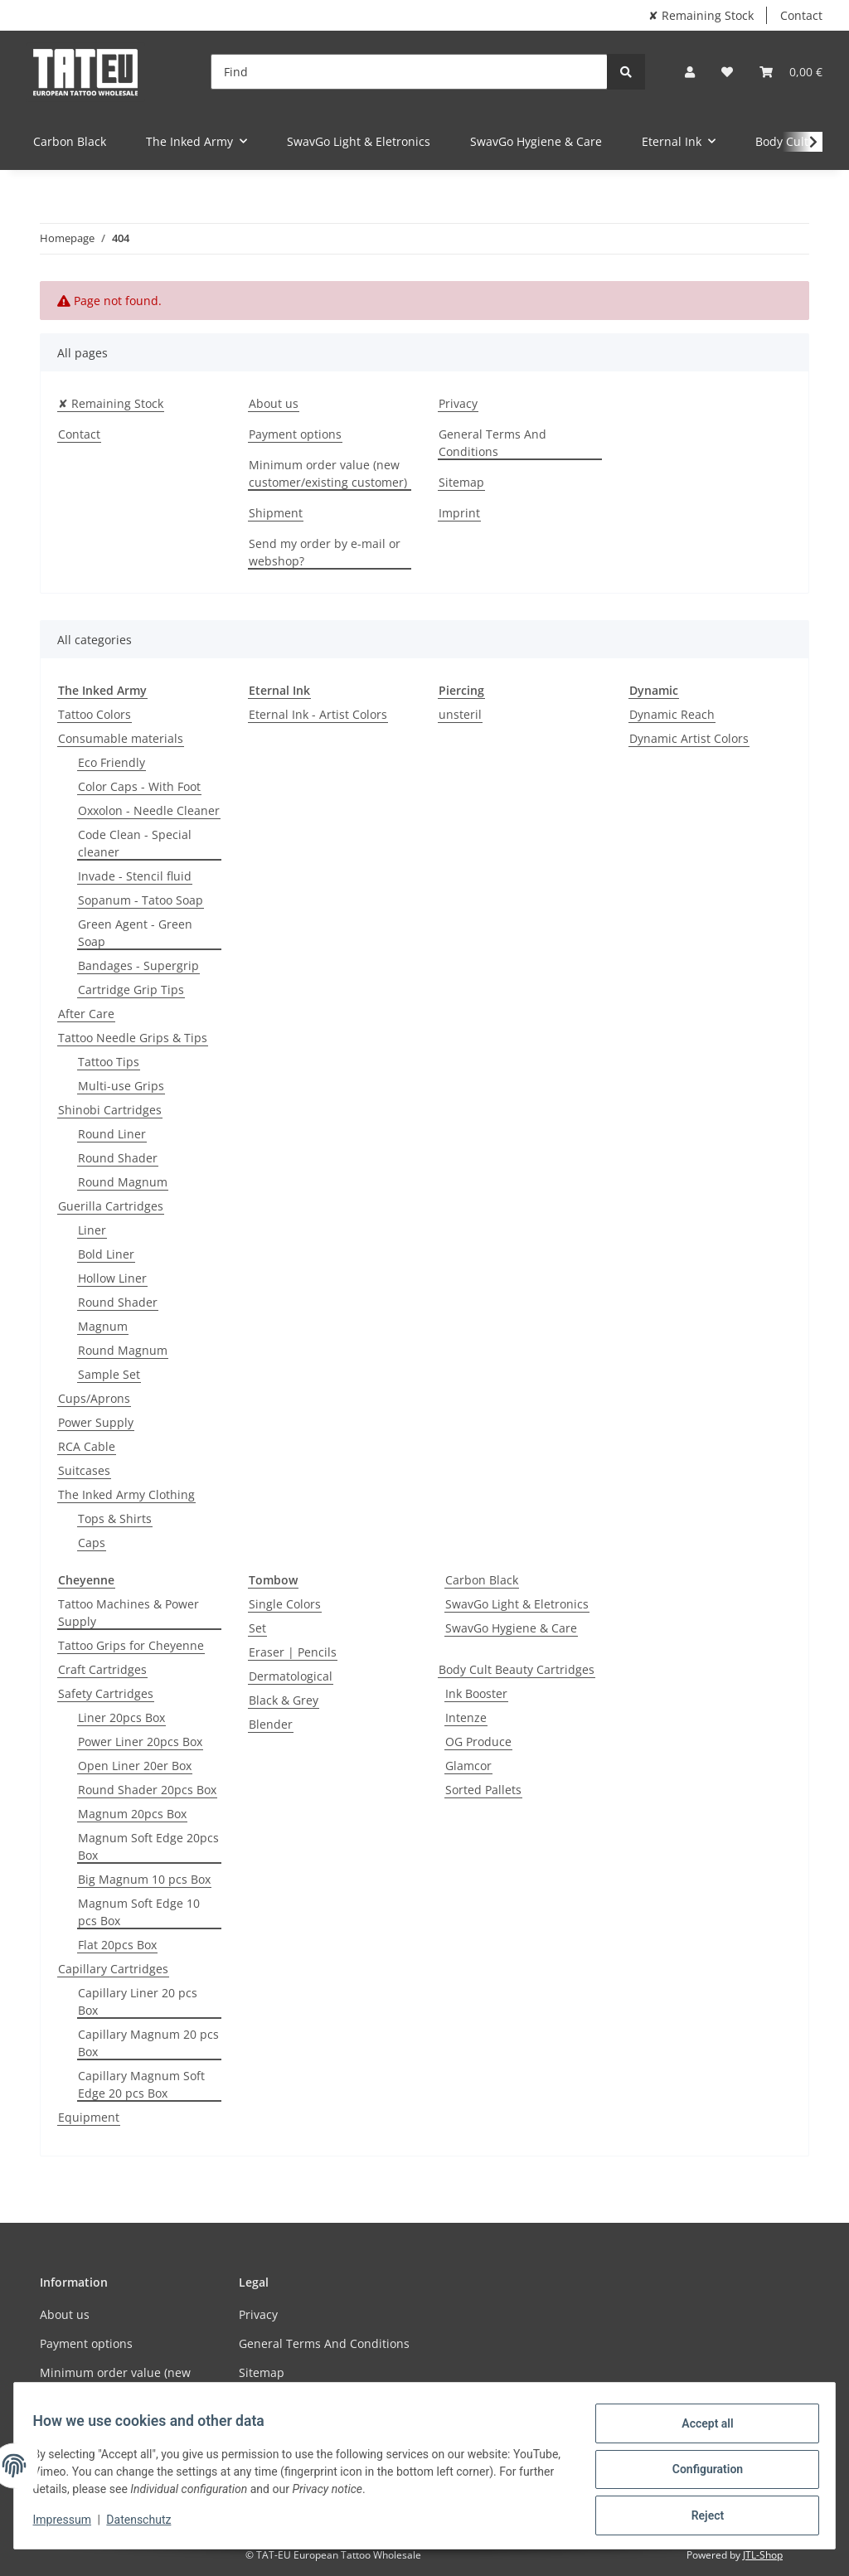 The image size is (849, 2576). What do you see at coordinates (690, 71) in the screenshot?
I see `[button]` at bounding box center [690, 71].